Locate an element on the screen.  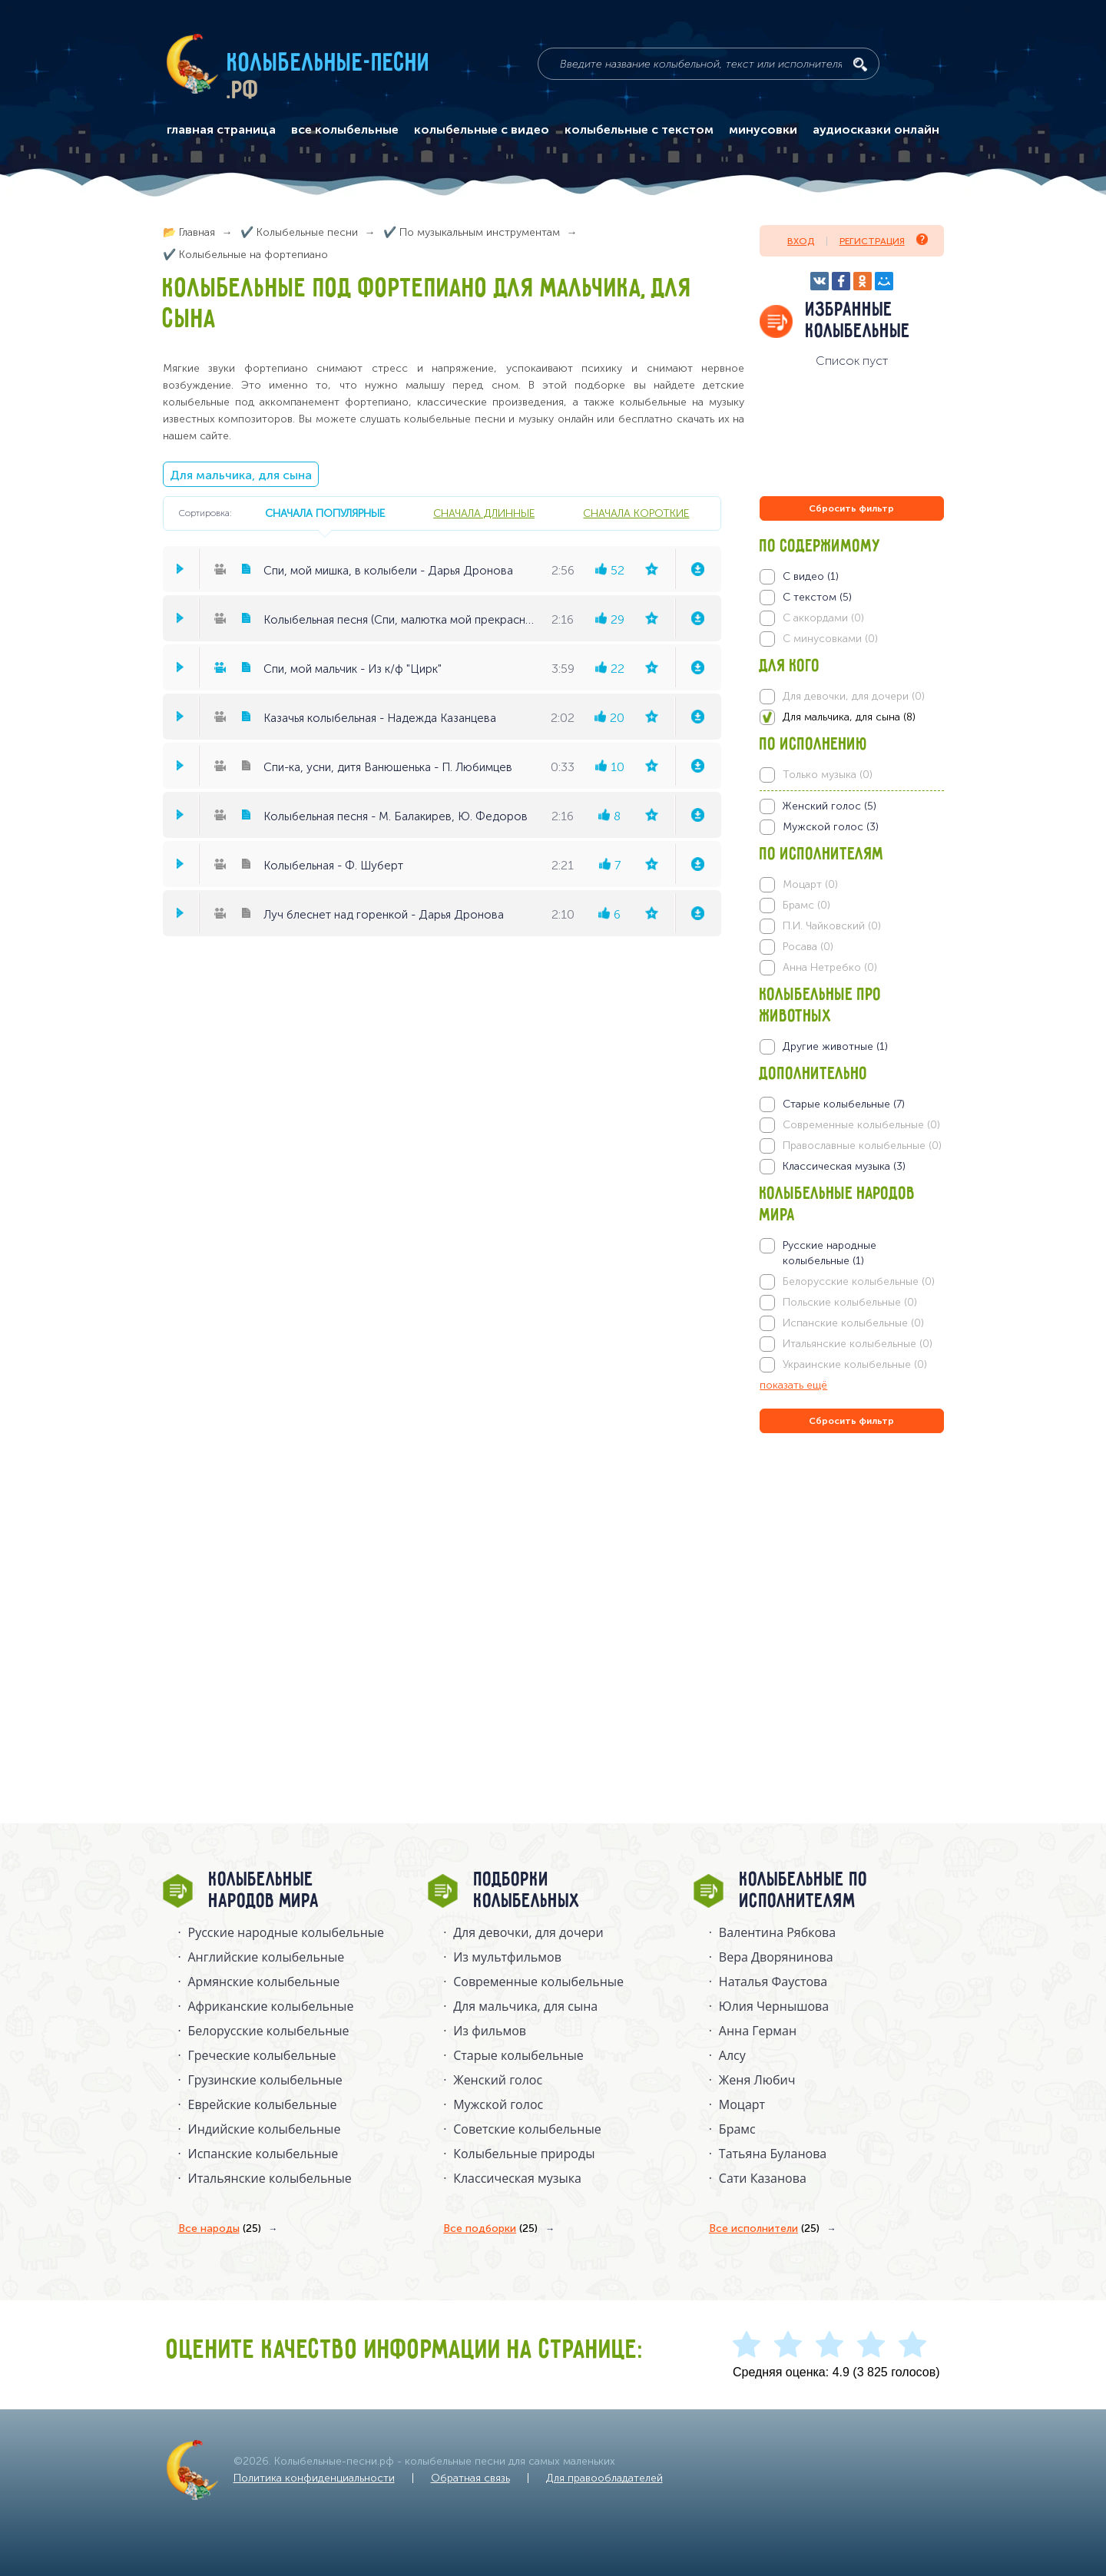
Вера Дворянинова is located at coordinates (776, 1957).